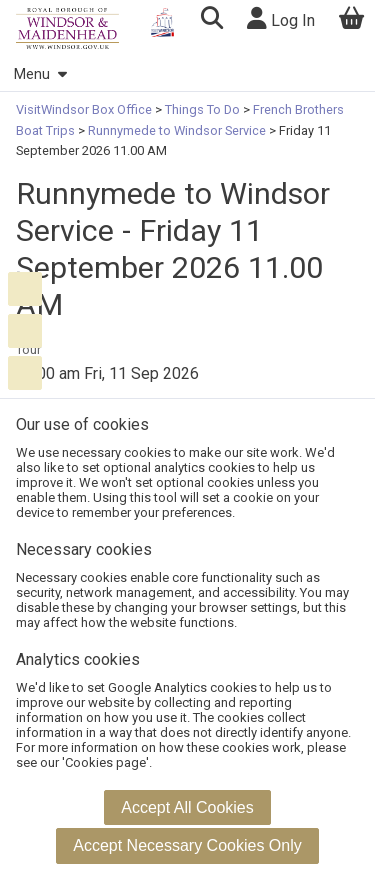  Describe the element at coordinates (281, 18) in the screenshot. I see `Log In` at that location.